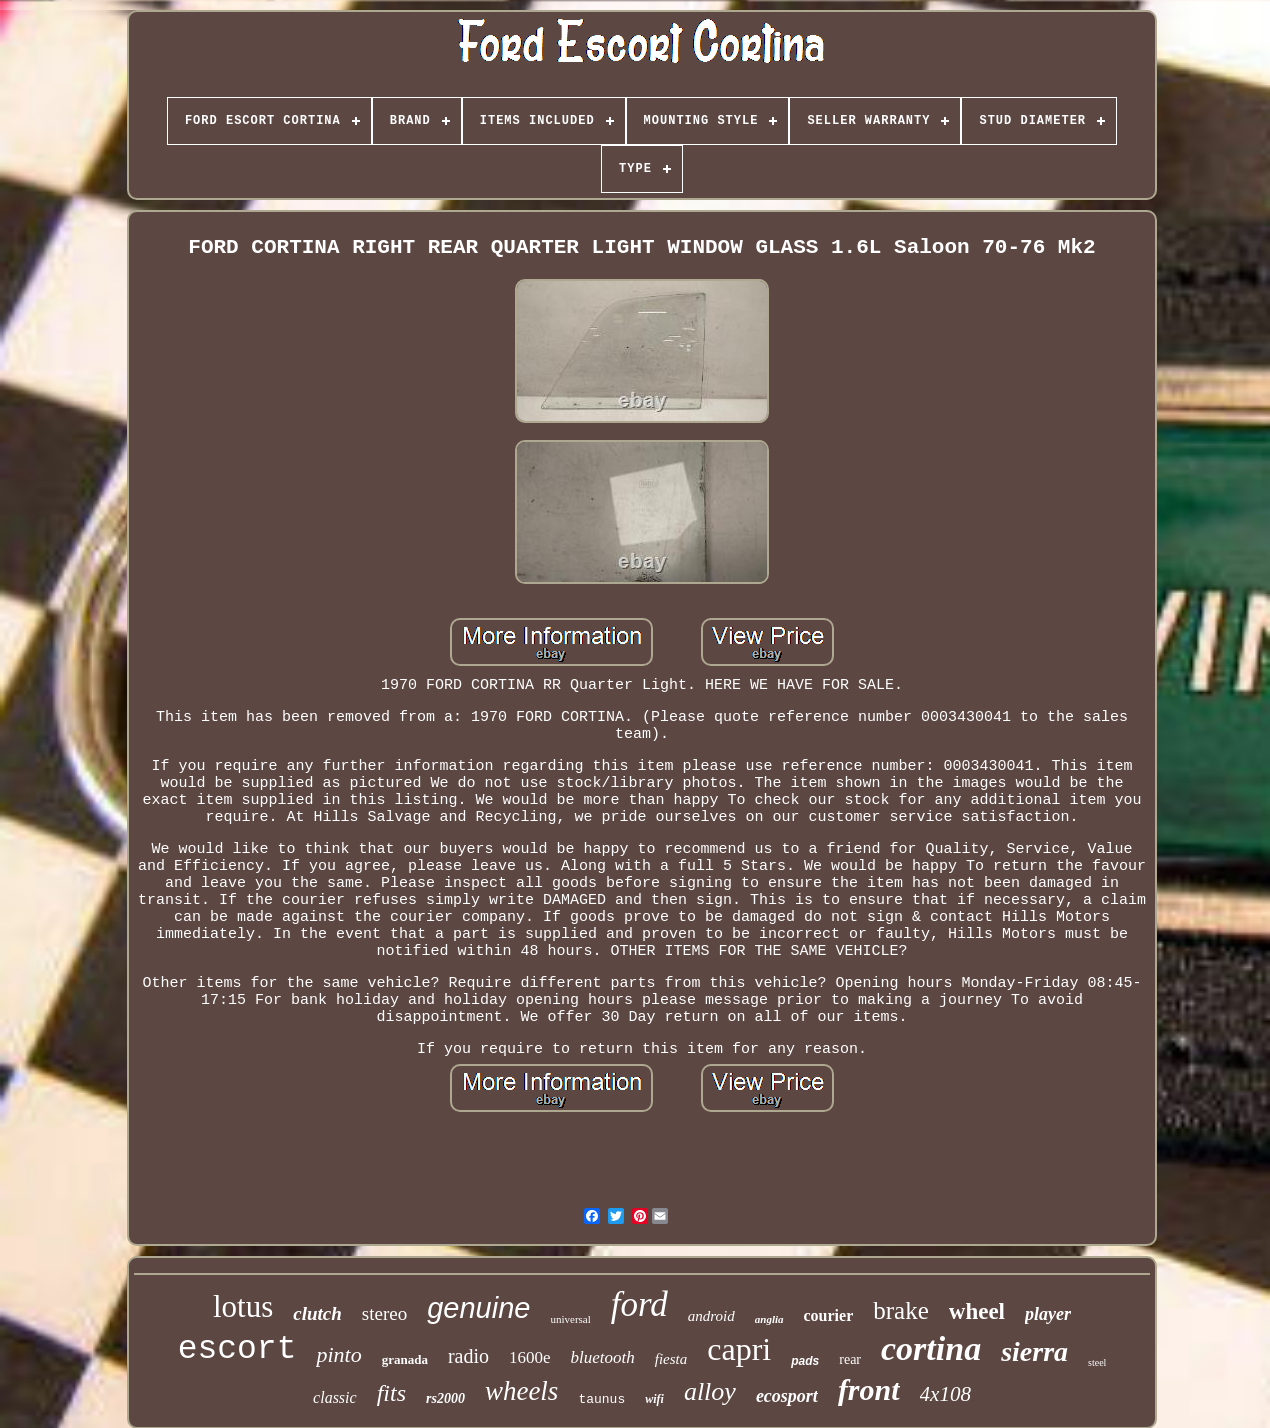 The image size is (1270, 1428). I want to click on player, so click(1048, 1314).